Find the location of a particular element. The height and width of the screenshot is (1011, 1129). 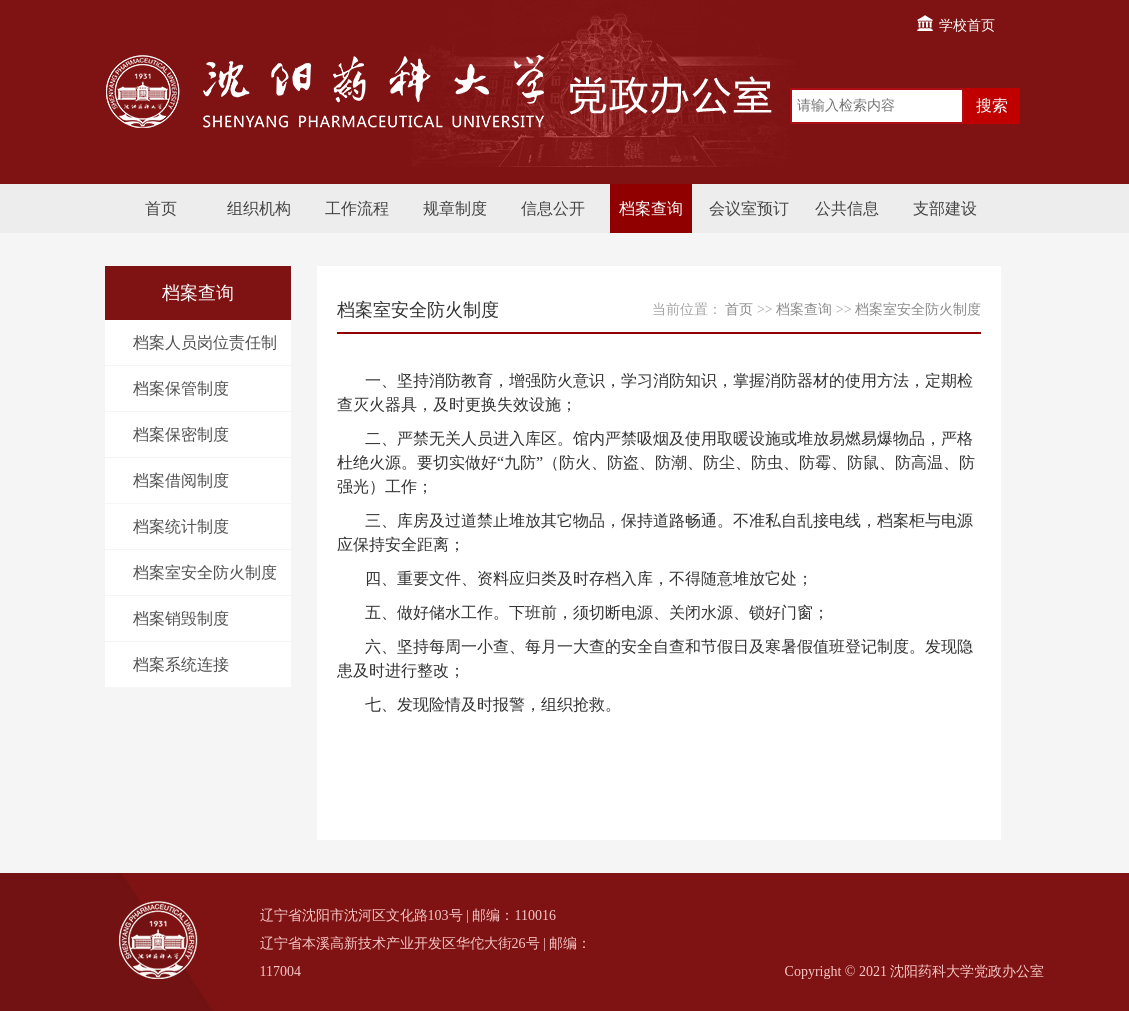

档案室安全防火制度 is located at coordinates (205, 572).